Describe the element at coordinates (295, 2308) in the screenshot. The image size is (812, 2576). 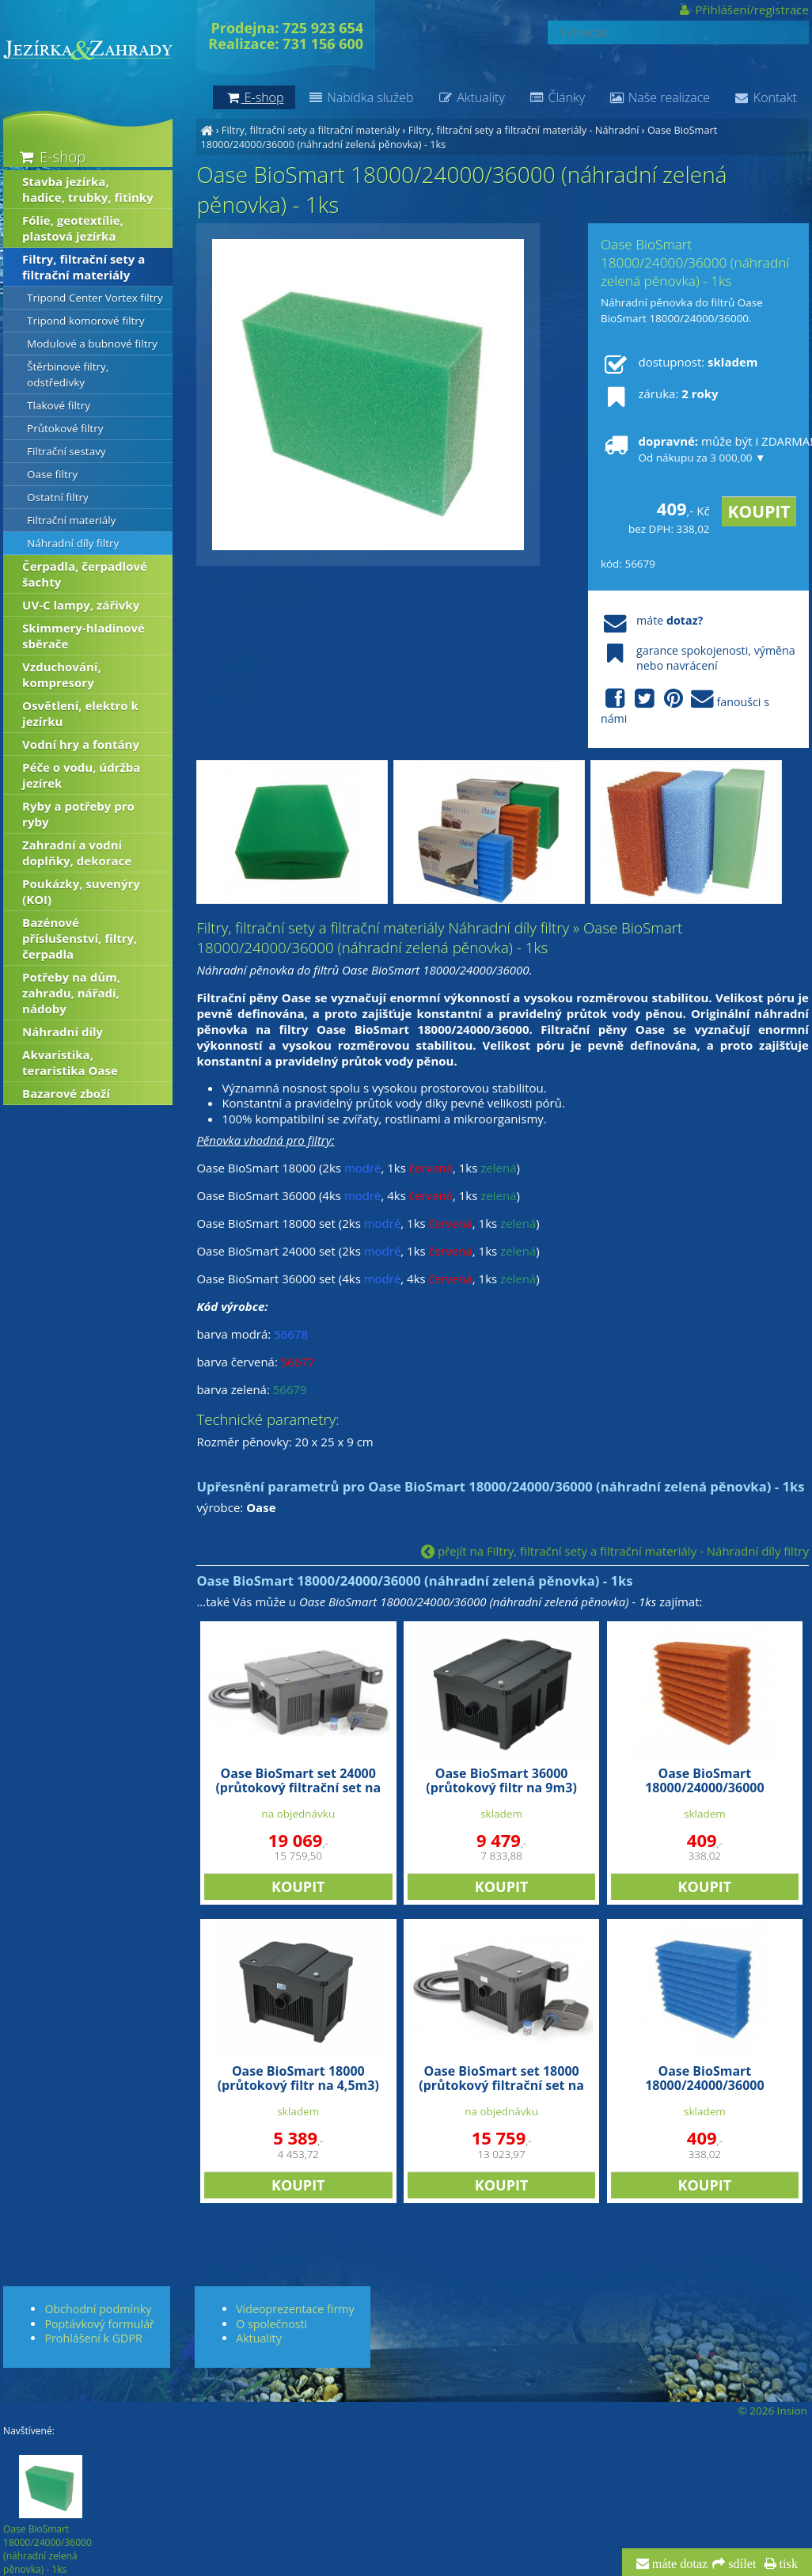
I see `Videoprezentace firmy` at that location.